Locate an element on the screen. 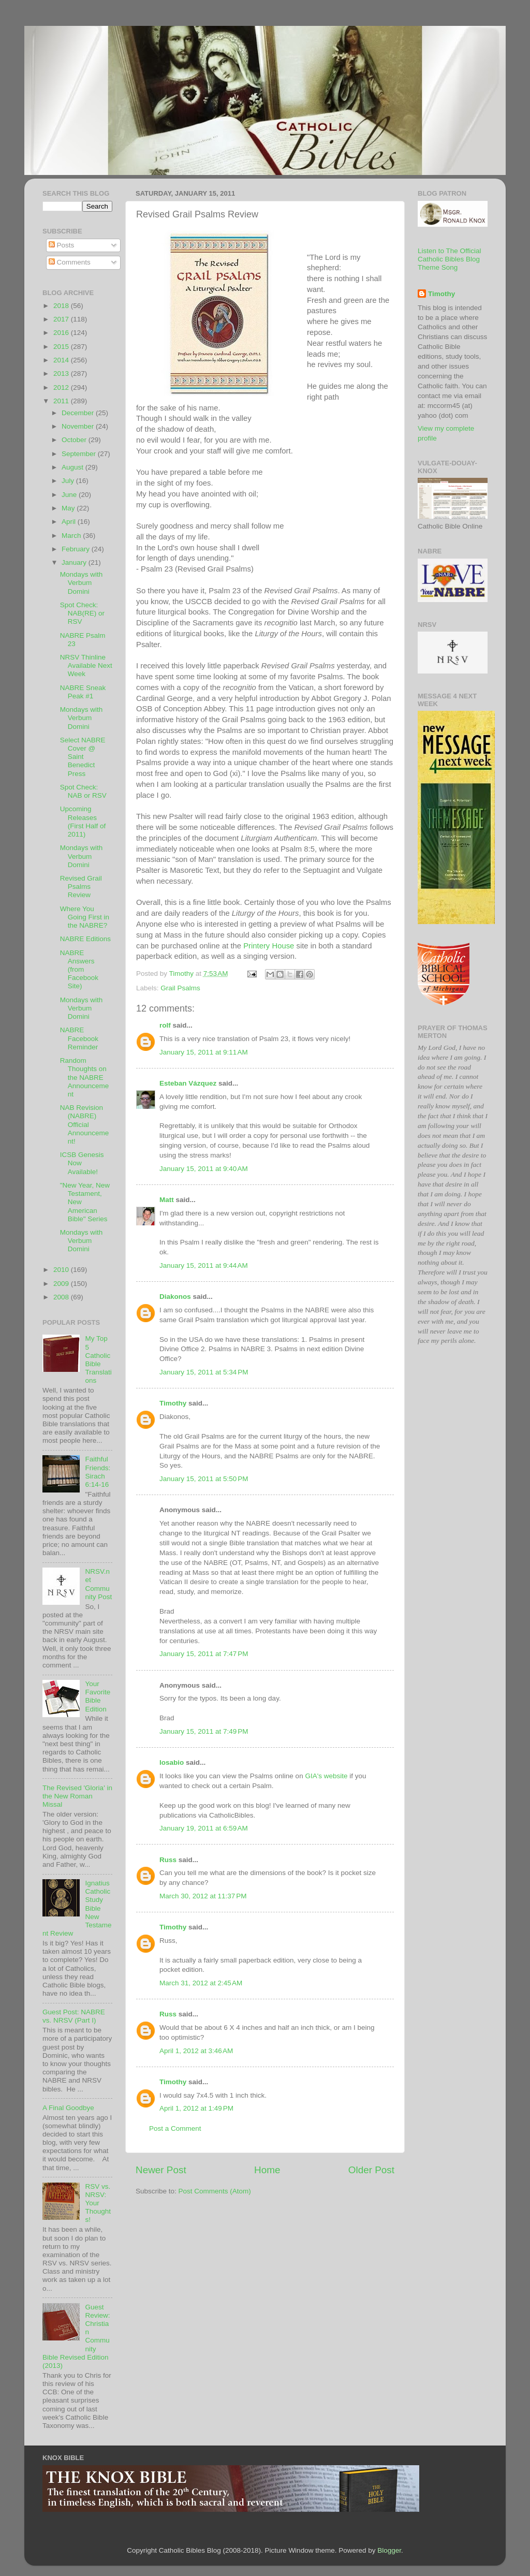 This screenshot has width=530, height=2576. January 15, 2011 at 7:47 PM is located at coordinates (203, 1654).